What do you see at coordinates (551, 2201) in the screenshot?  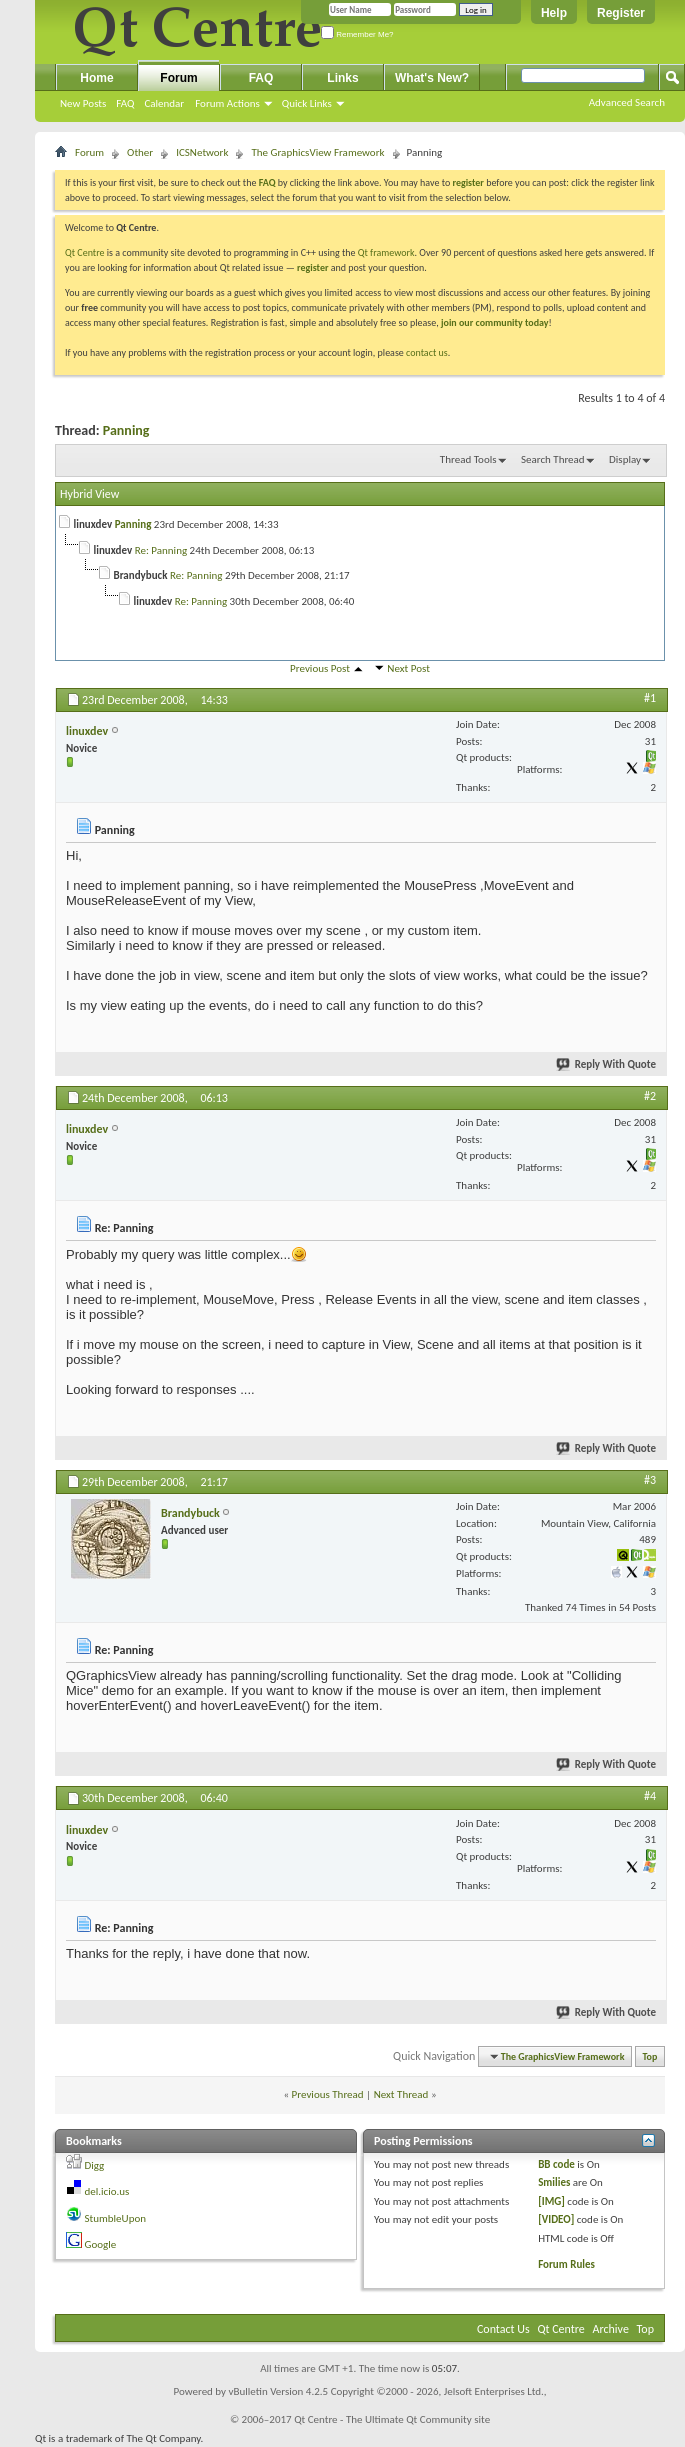 I see `[IMG]` at bounding box center [551, 2201].